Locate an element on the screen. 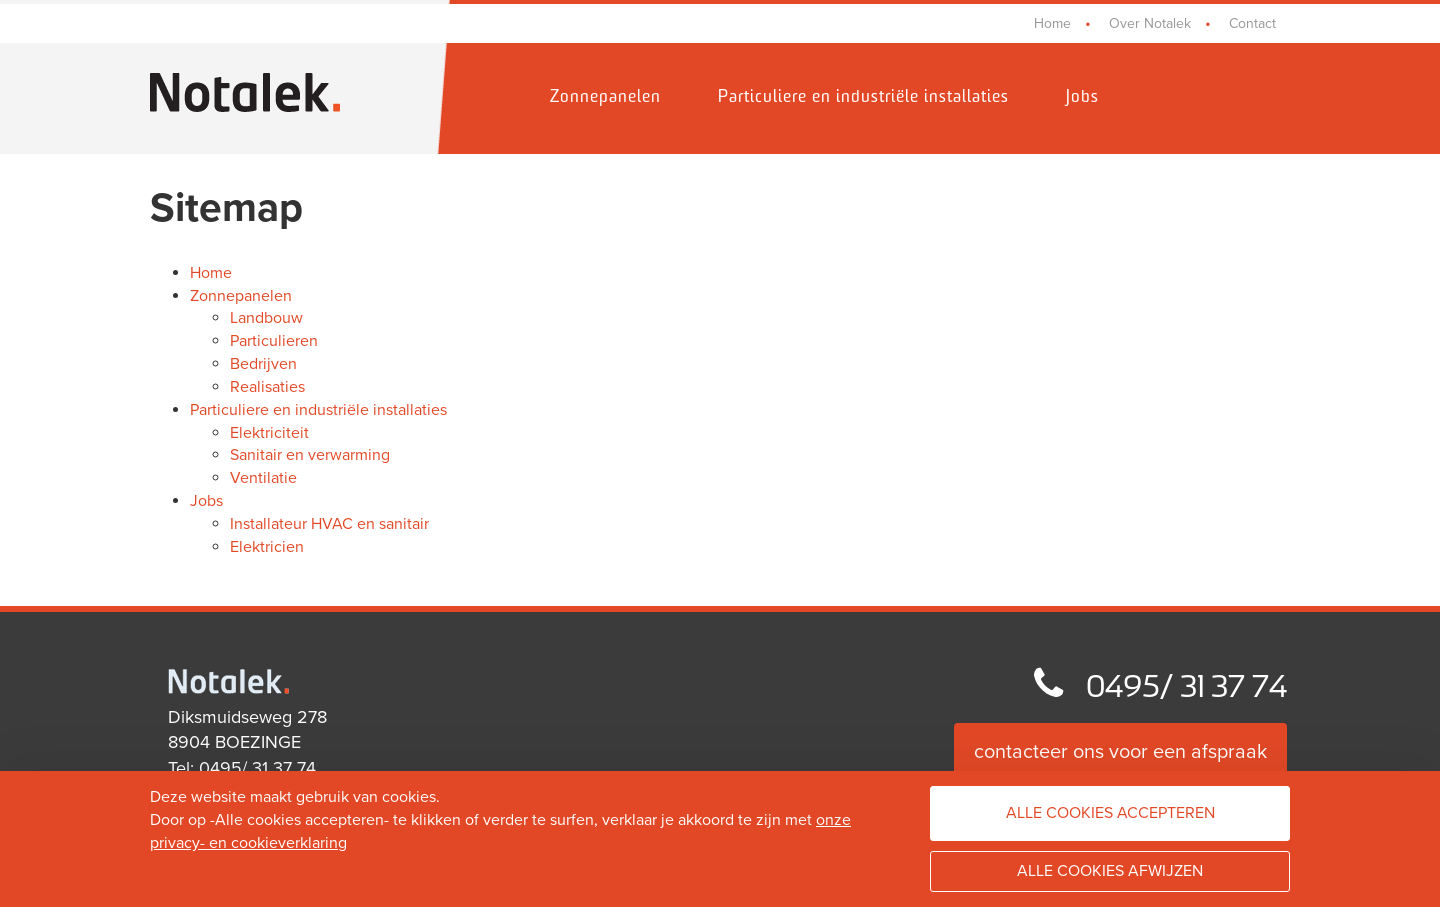 Image resolution: width=1440 pixels, height=907 pixels. Zonnepanelen is located at coordinates (605, 97).